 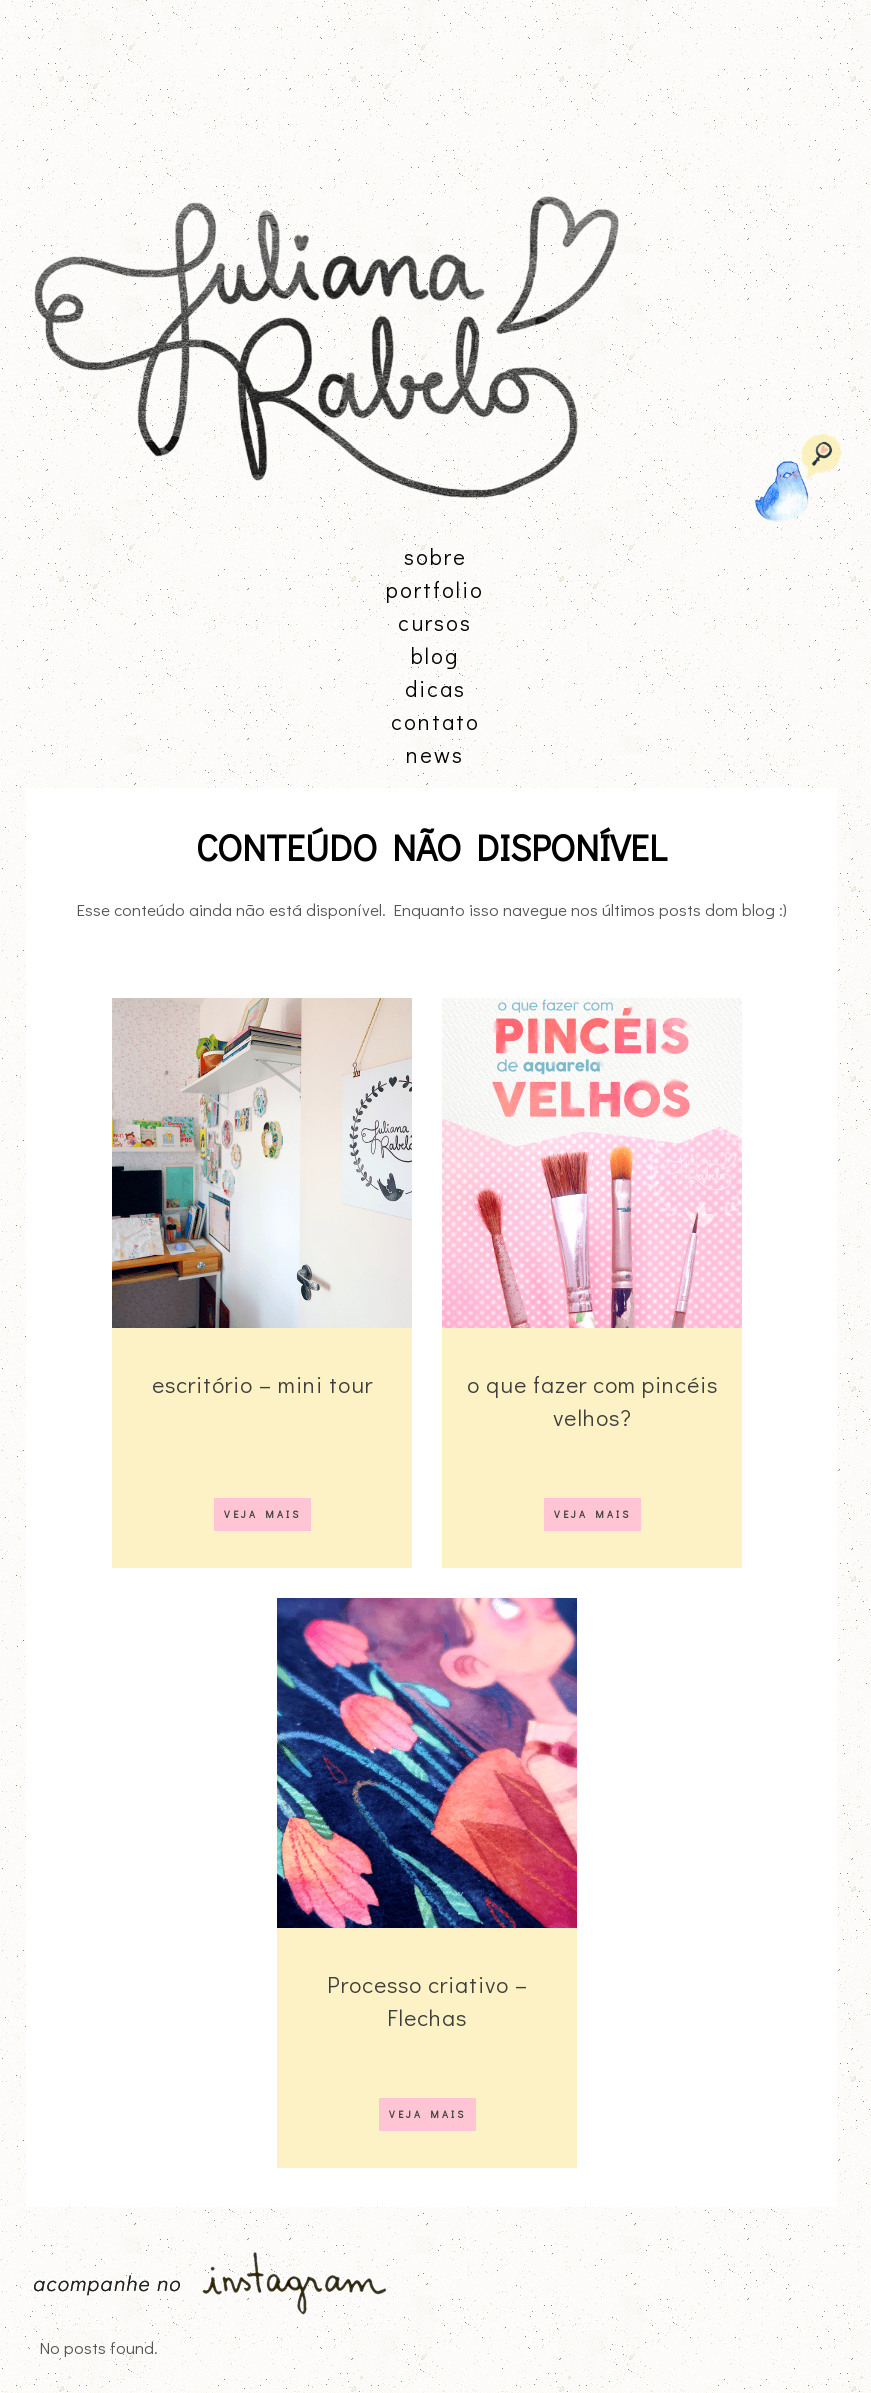 What do you see at coordinates (435, 622) in the screenshot?
I see `cursos` at bounding box center [435, 622].